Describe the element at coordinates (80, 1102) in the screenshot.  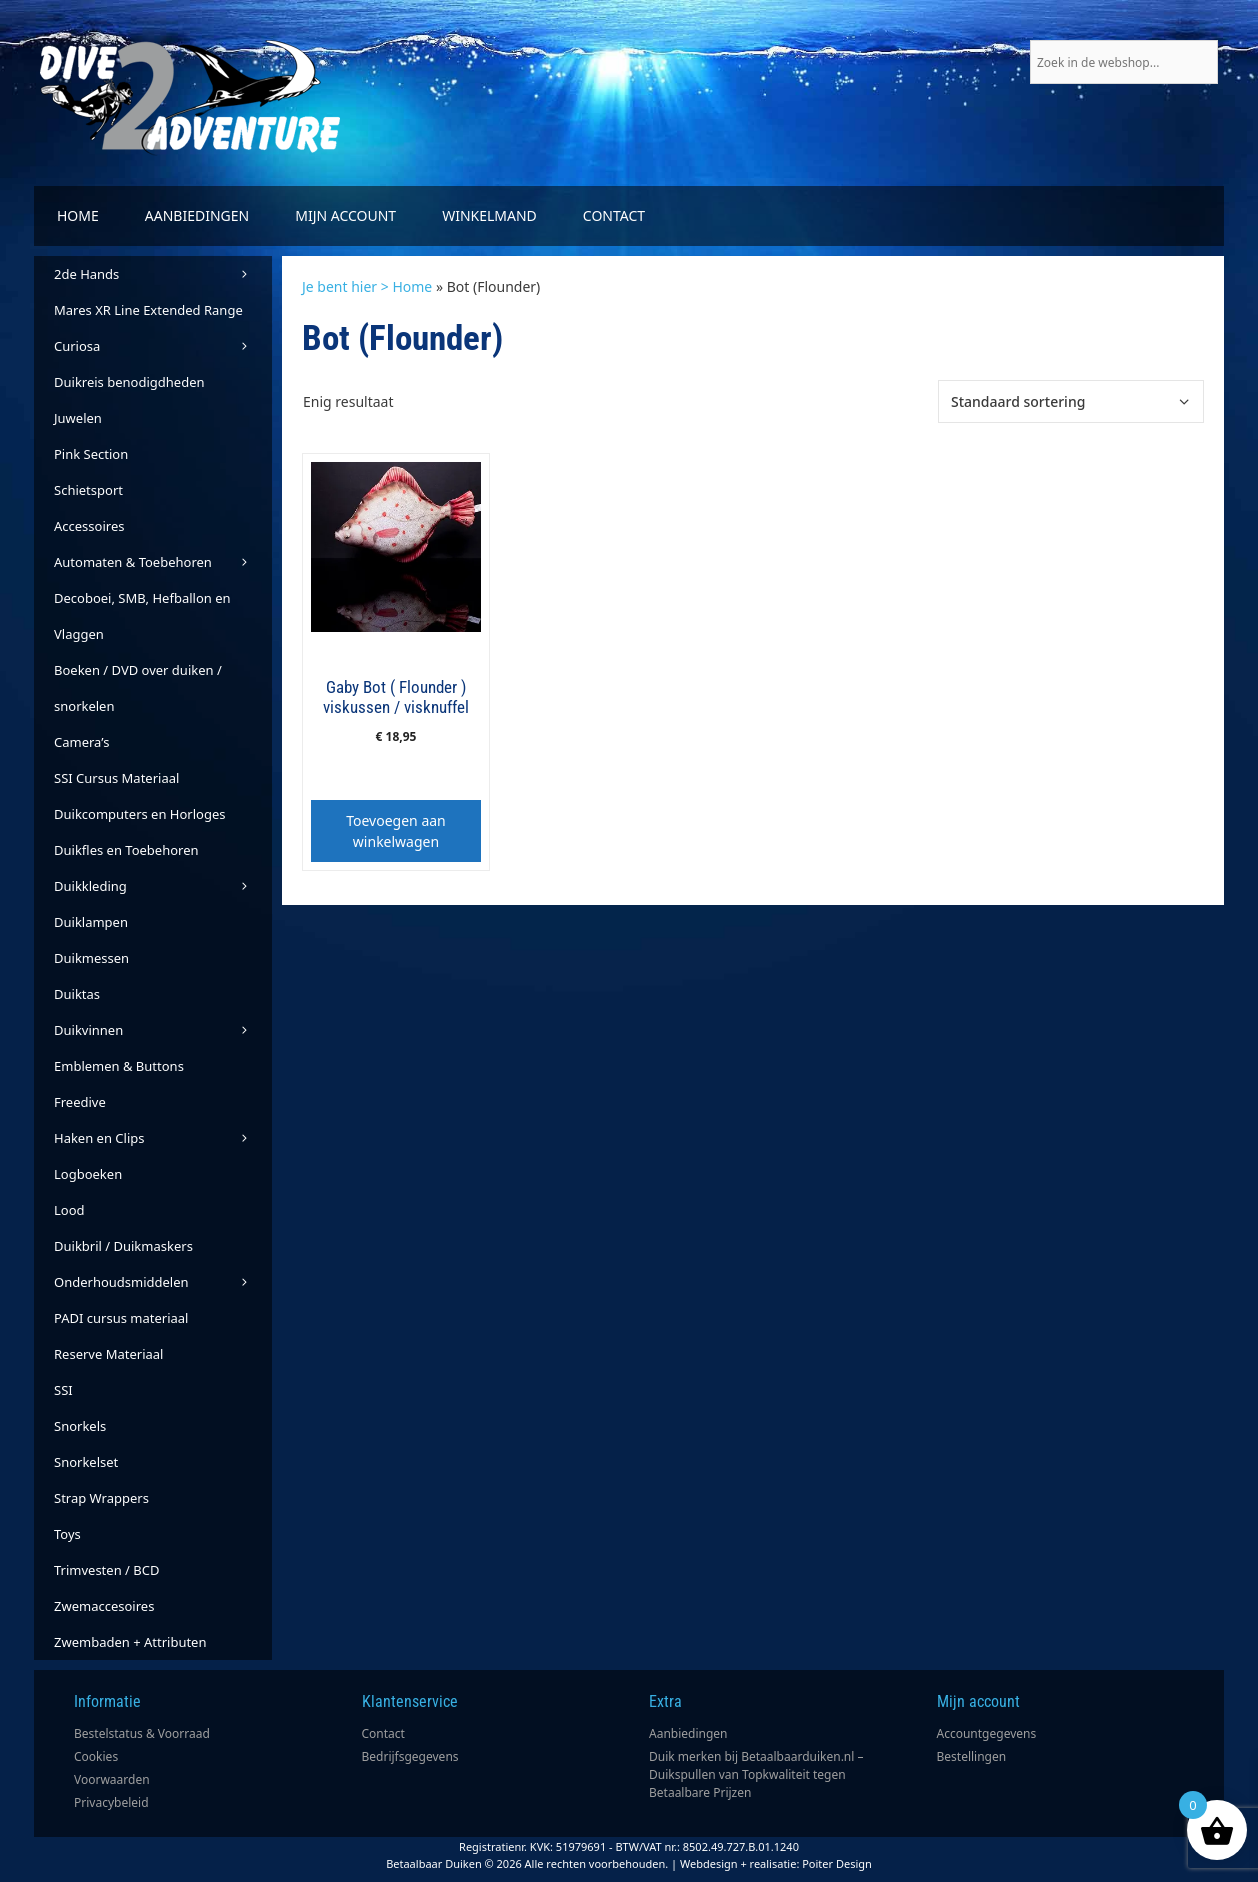
I see `Freedive` at that location.